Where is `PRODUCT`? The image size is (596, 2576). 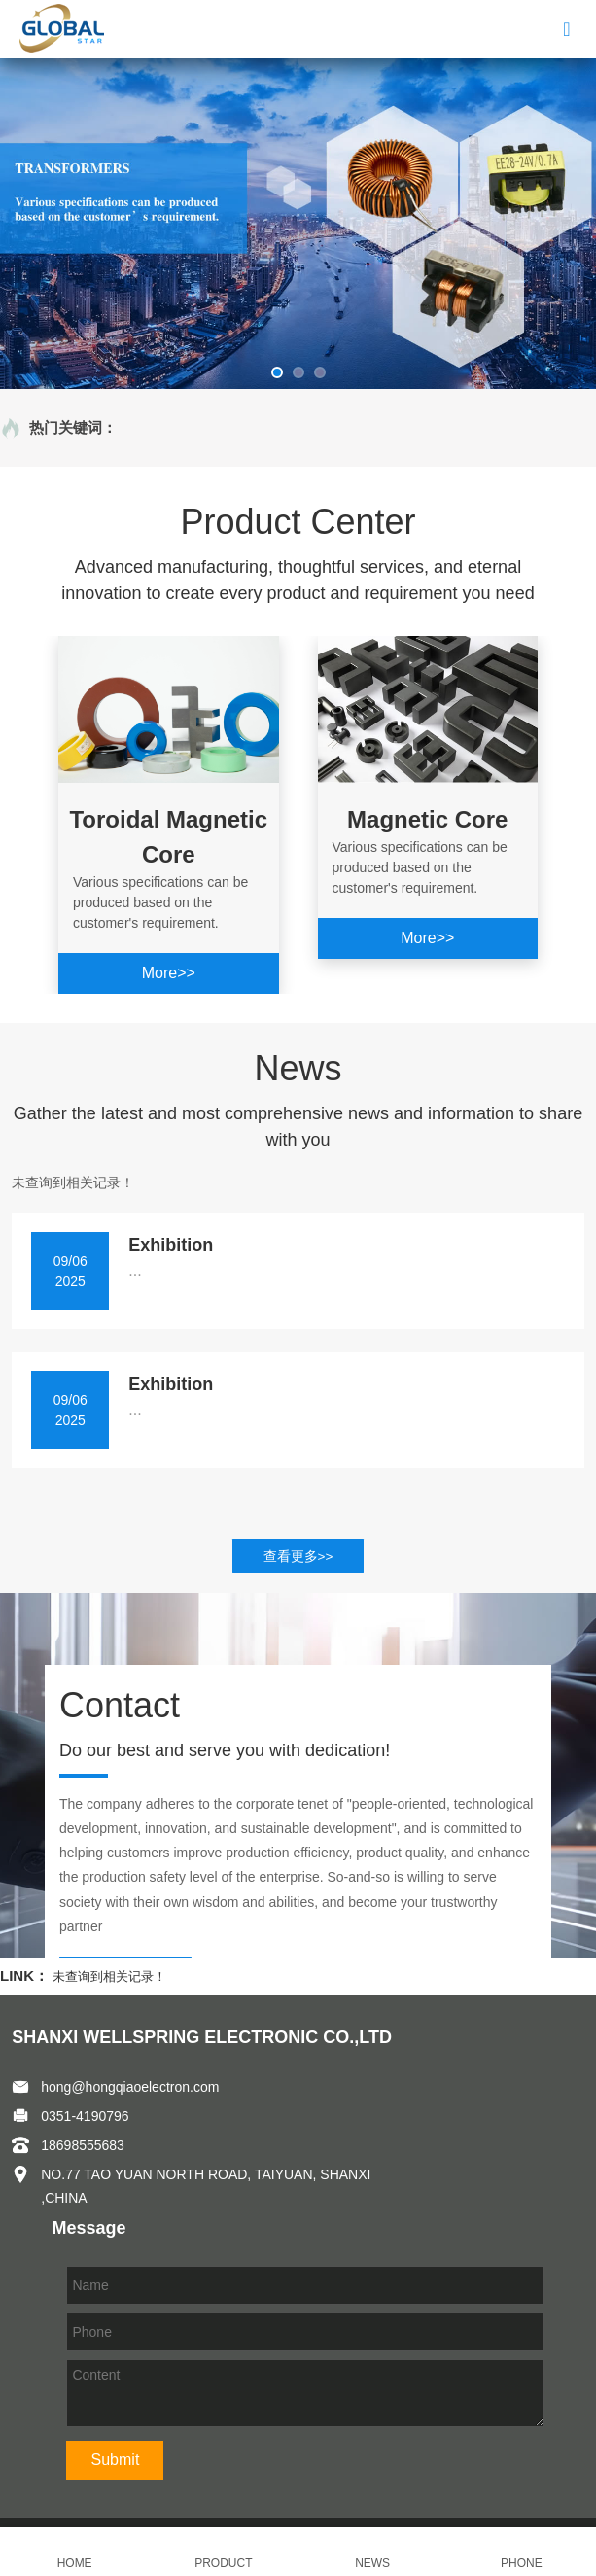
PRODUCT is located at coordinates (223, 2552).